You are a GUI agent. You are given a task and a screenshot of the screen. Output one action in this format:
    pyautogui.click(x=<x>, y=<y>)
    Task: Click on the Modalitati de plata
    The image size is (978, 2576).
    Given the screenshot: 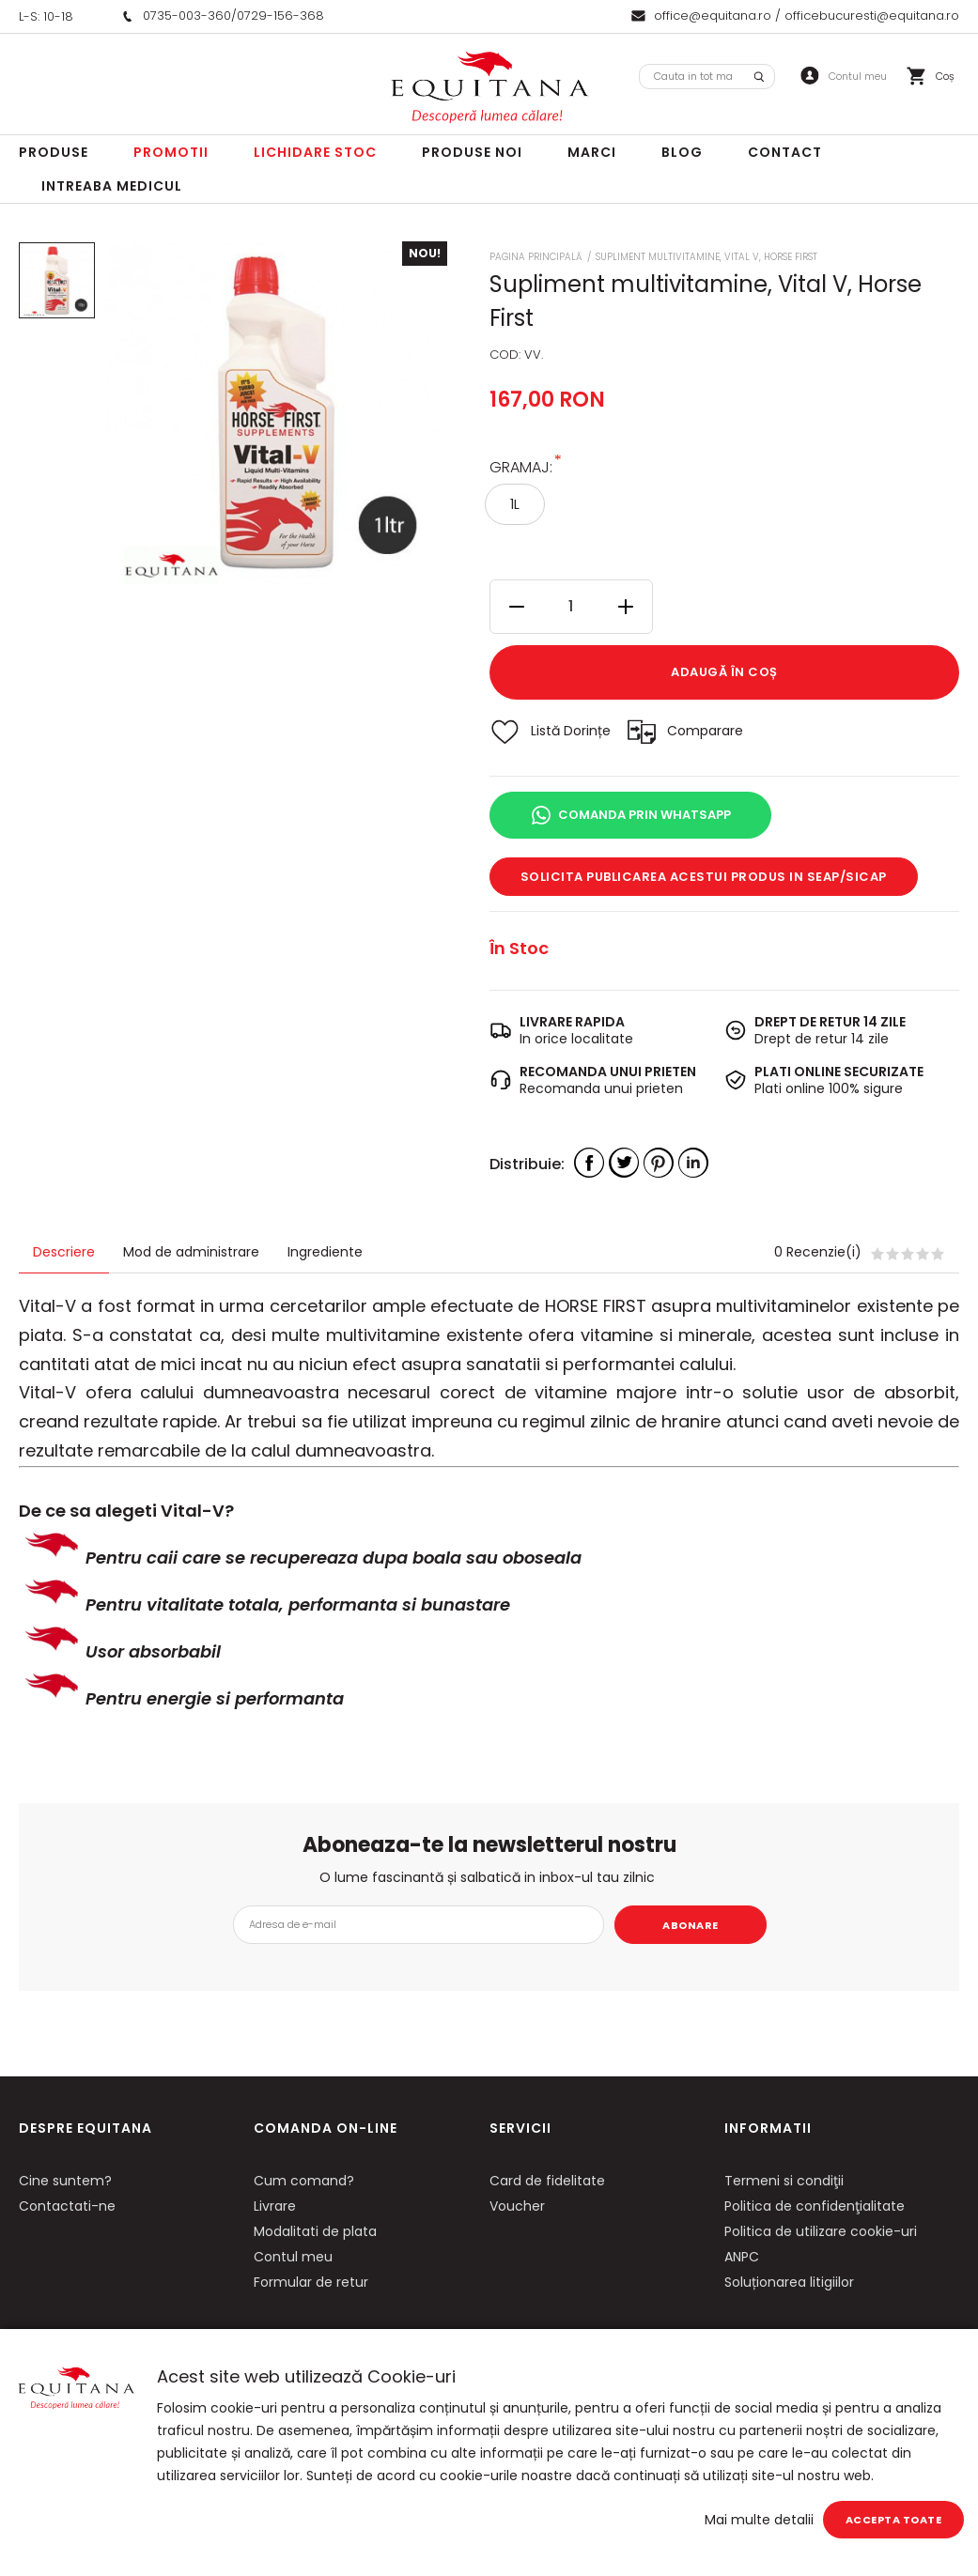 What is the action you would take?
    pyautogui.click(x=315, y=2231)
    